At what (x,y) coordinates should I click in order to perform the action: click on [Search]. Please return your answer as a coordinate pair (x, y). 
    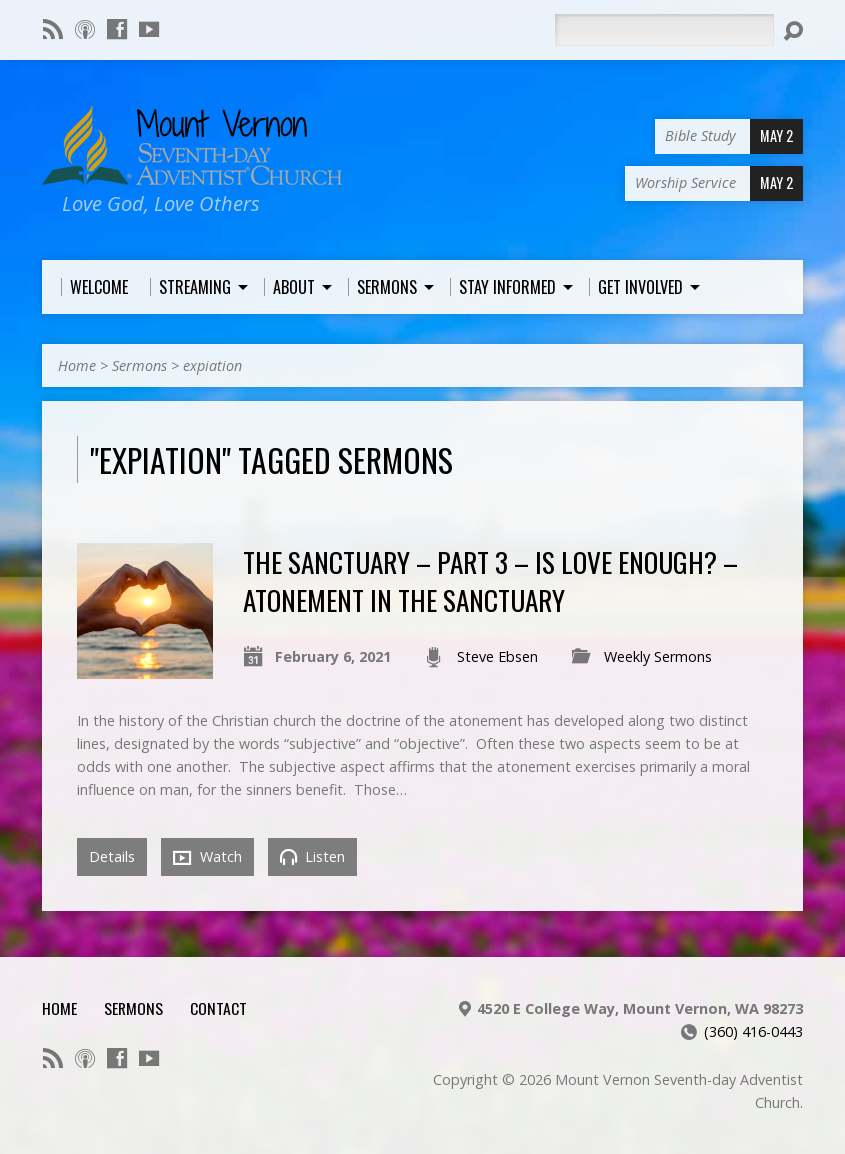
    Looking at the image, I should click on (664, 30).